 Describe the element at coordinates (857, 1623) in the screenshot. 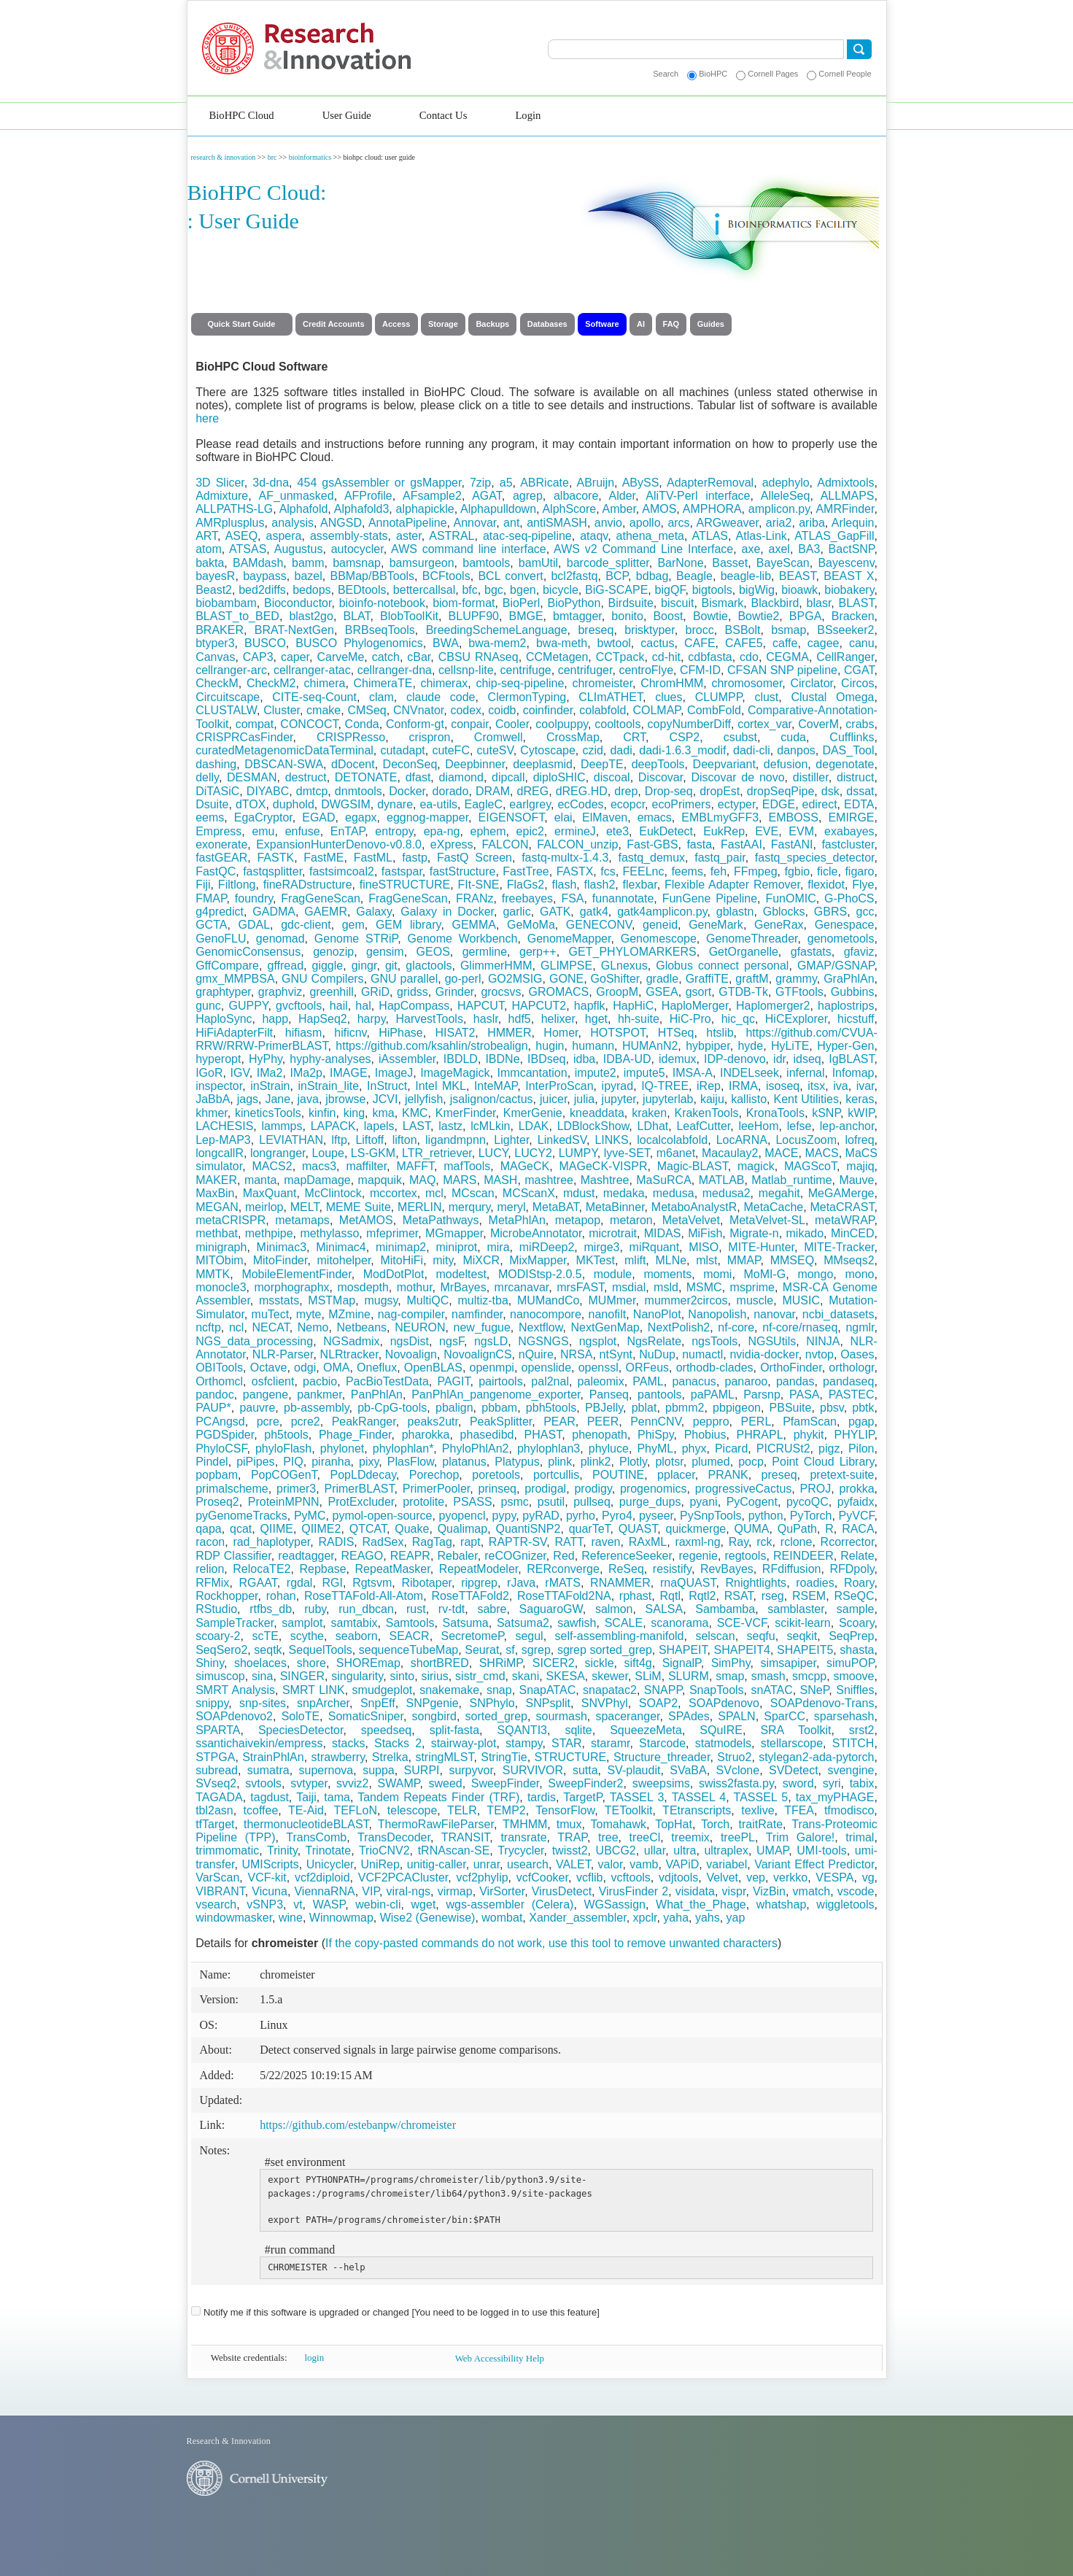

I see `Scoary` at that location.